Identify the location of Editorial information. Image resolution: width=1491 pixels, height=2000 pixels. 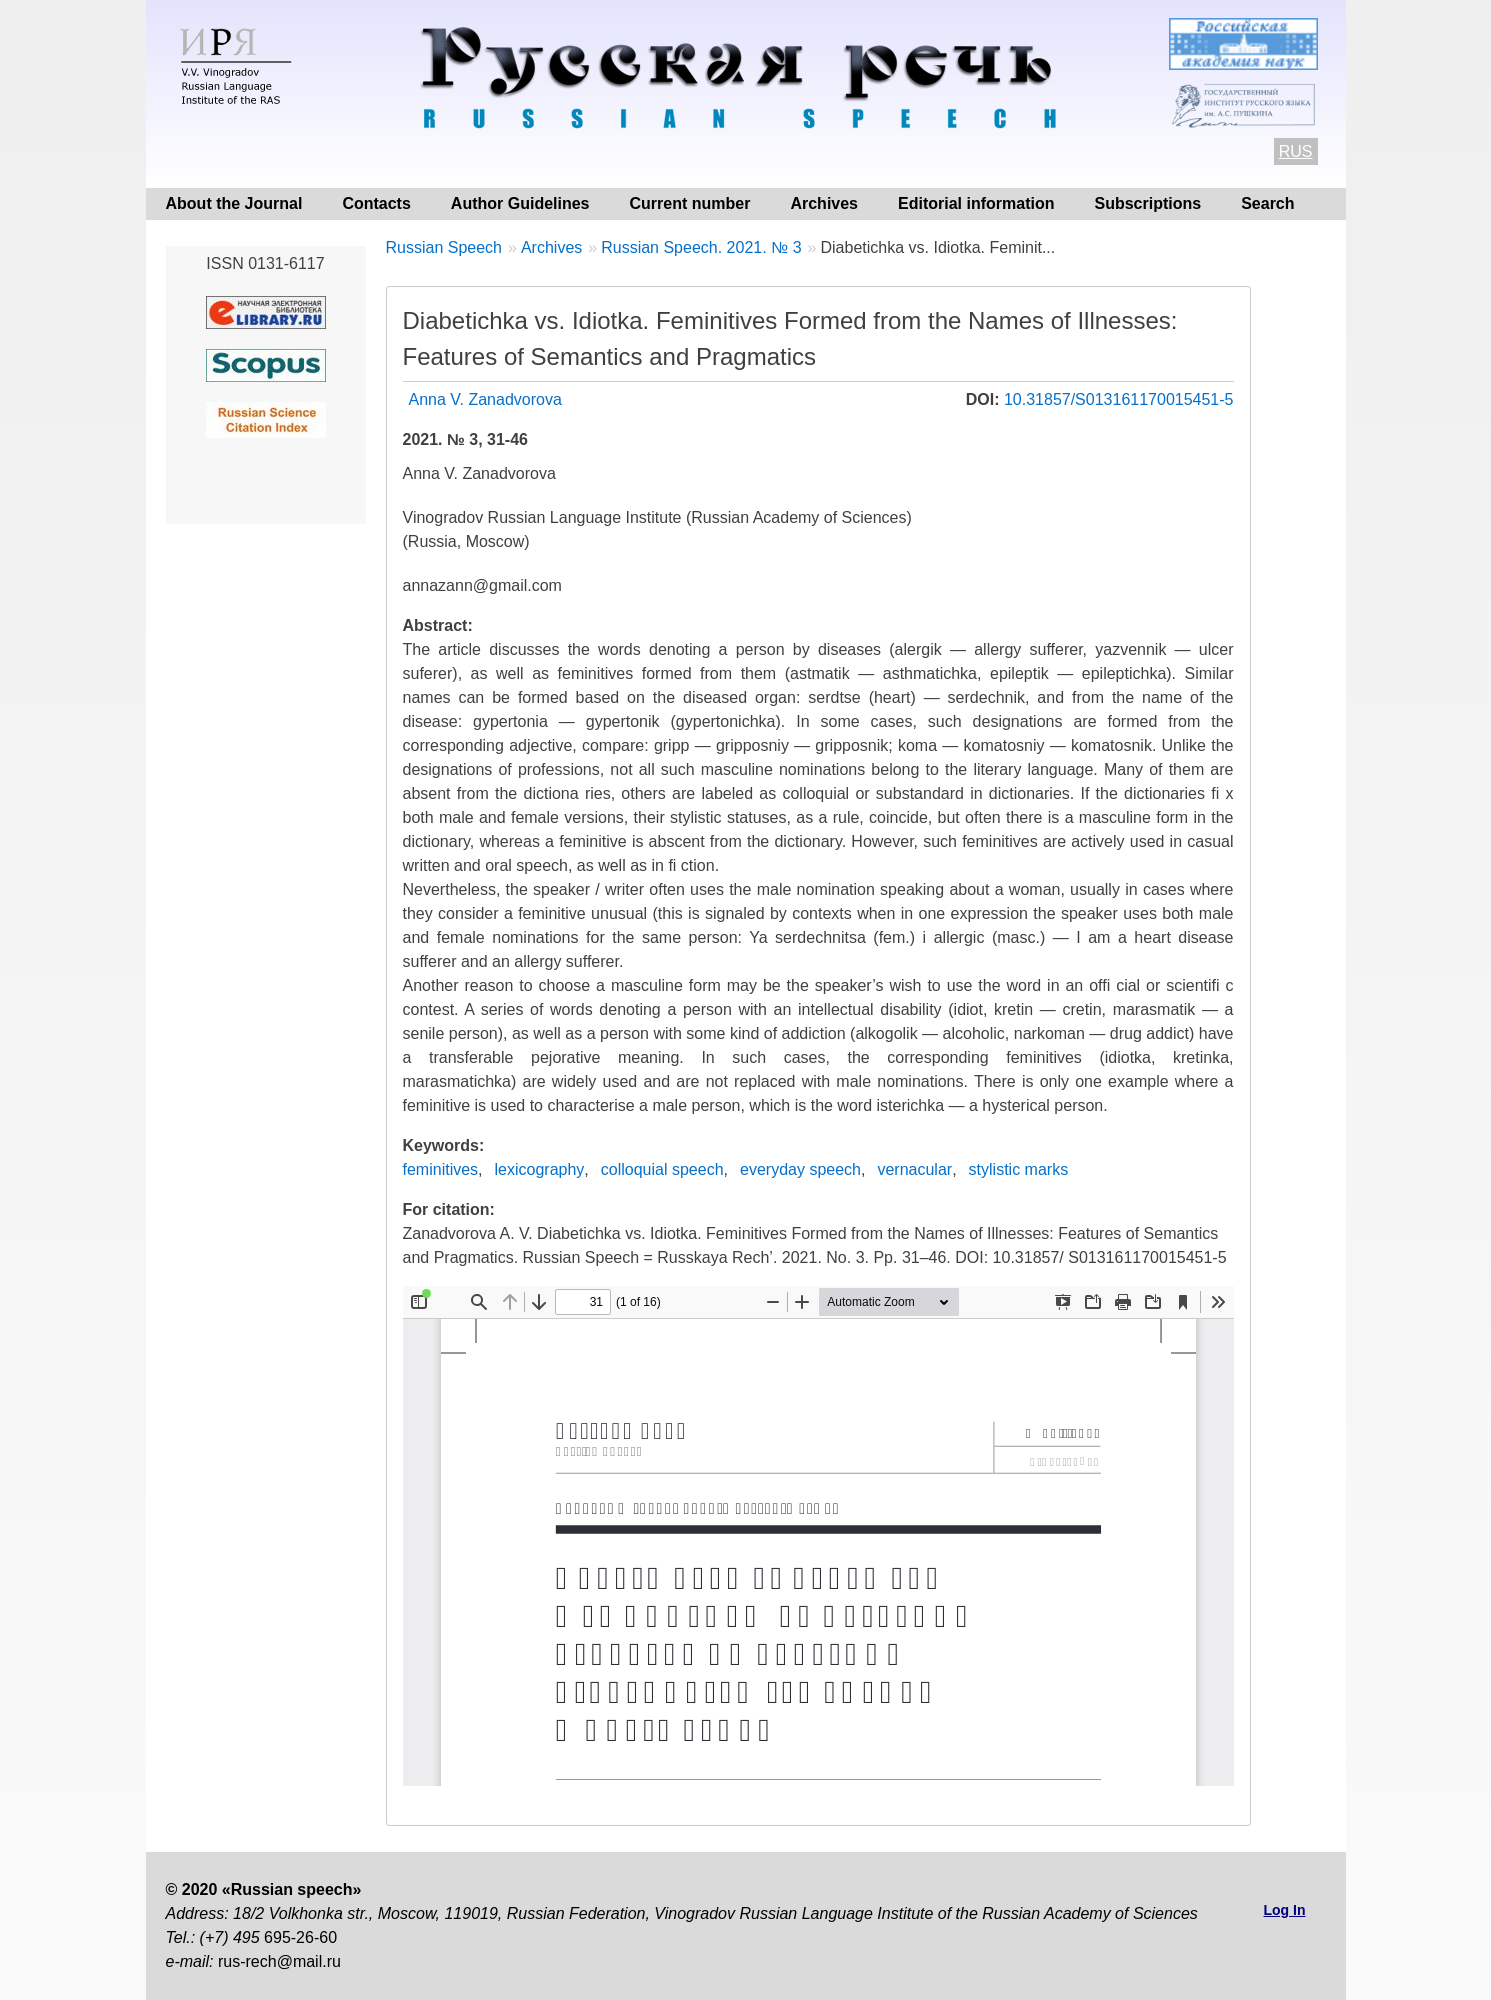
(976, 203).